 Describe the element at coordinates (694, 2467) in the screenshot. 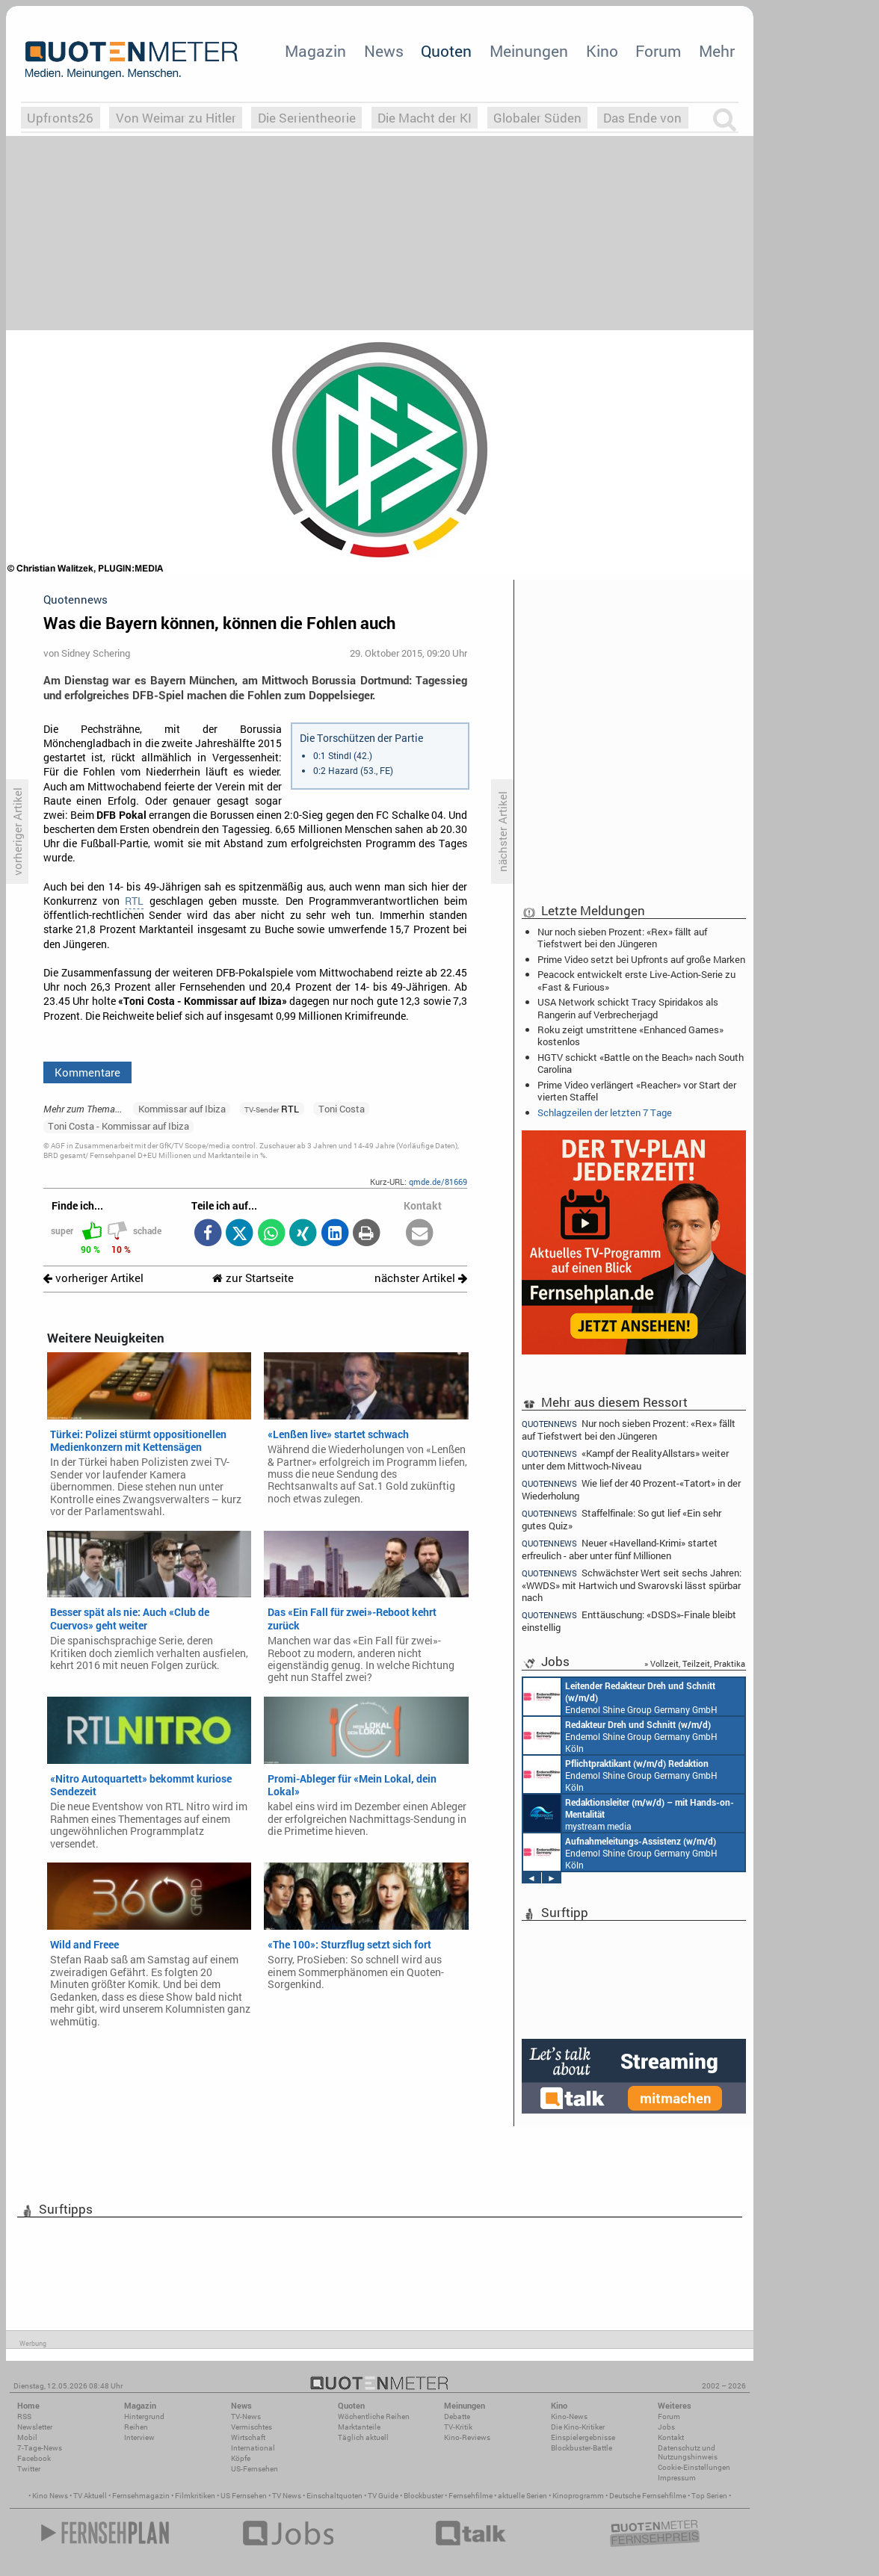

I see `Cookie-Einstellungen` at that location.